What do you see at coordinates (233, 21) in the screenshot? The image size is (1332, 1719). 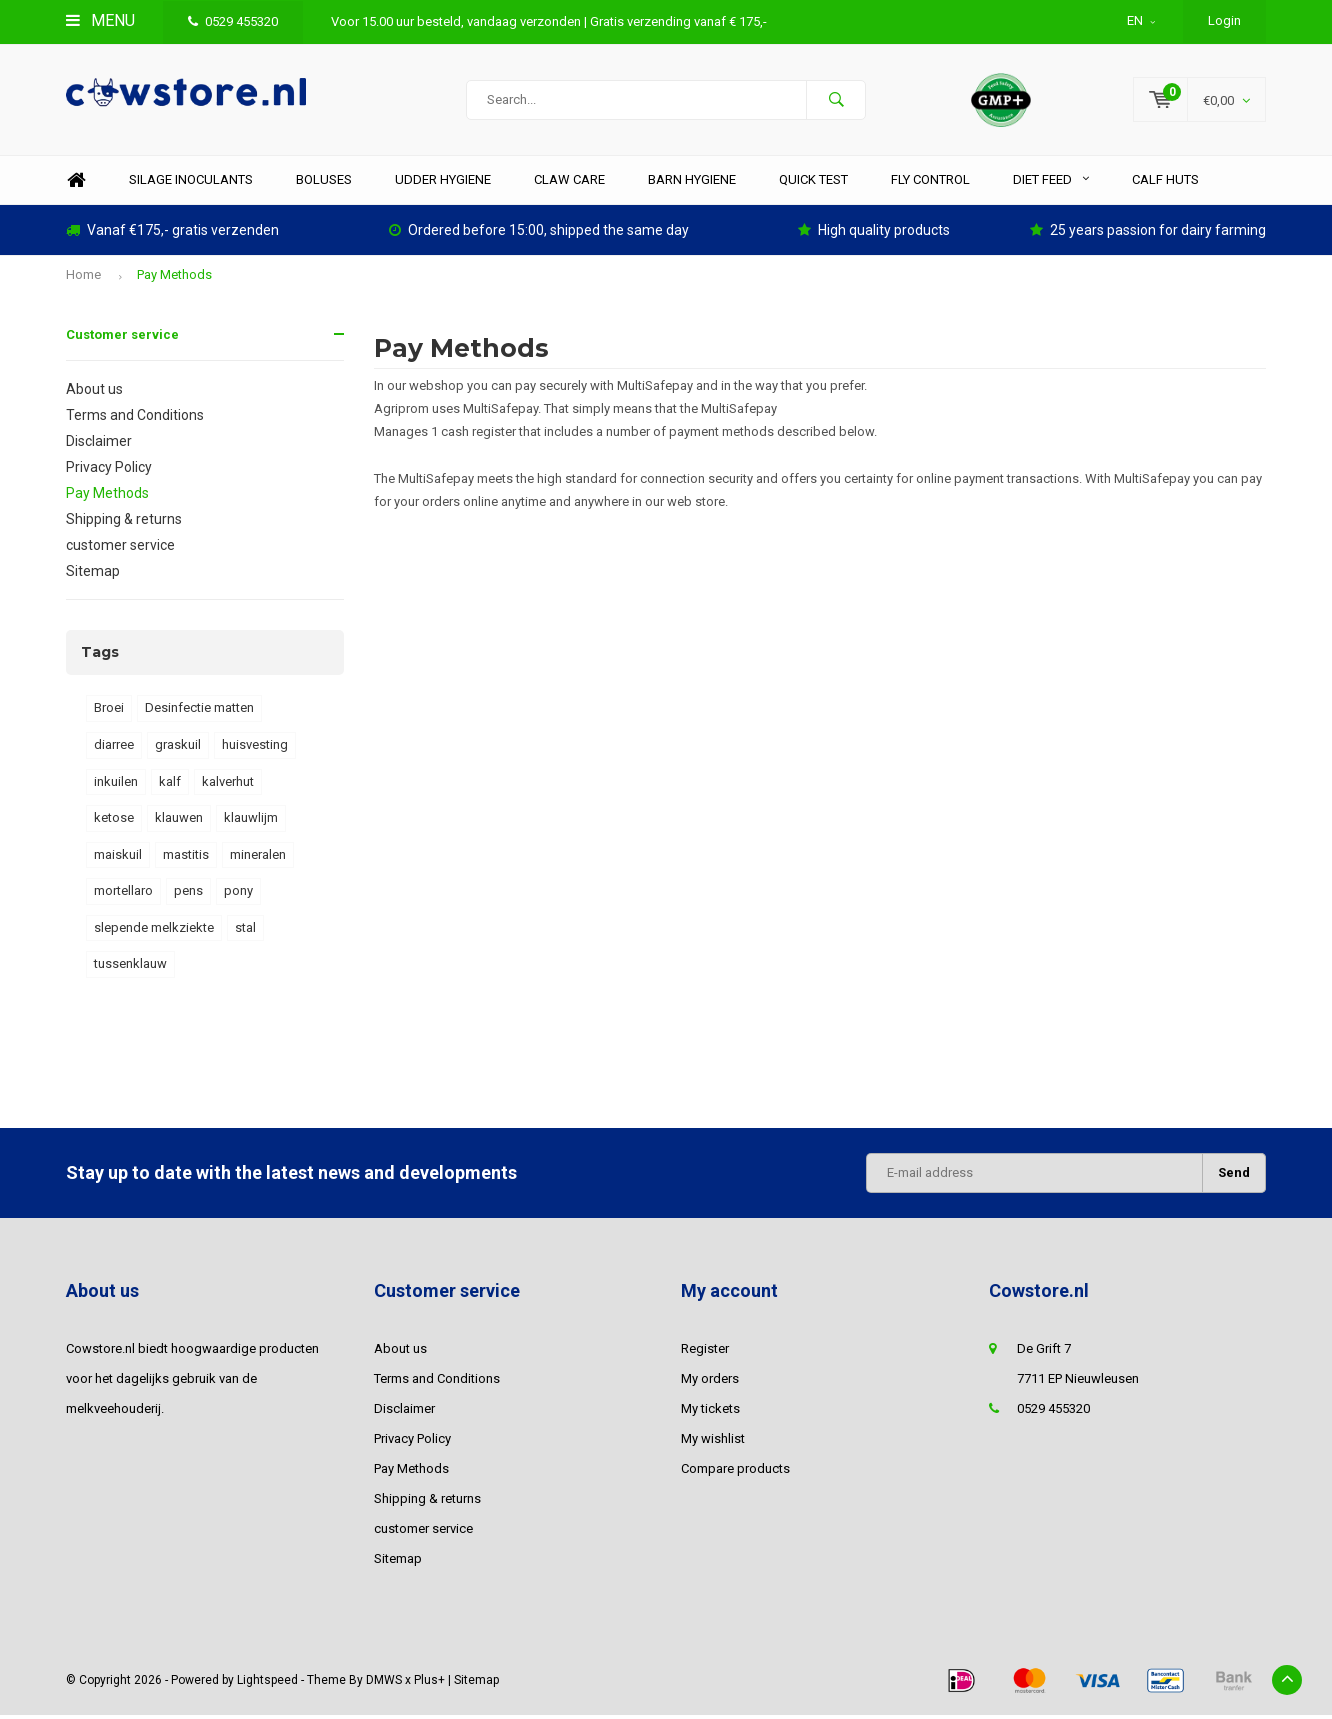 I see `0529 455320` at bounding box center [233, 21].